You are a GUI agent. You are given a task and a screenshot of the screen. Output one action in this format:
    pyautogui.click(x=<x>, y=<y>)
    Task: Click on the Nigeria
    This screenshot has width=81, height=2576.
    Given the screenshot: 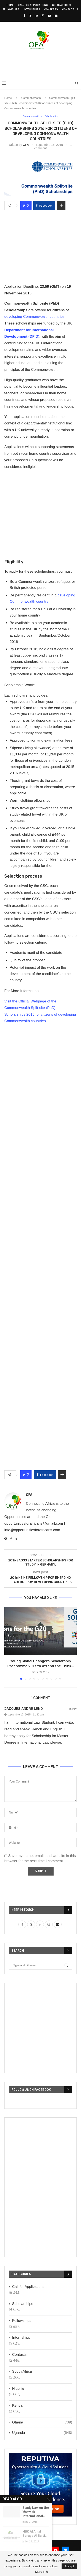 What is the action you would take?
    pyautogui.click(x=18, y=2388)
    